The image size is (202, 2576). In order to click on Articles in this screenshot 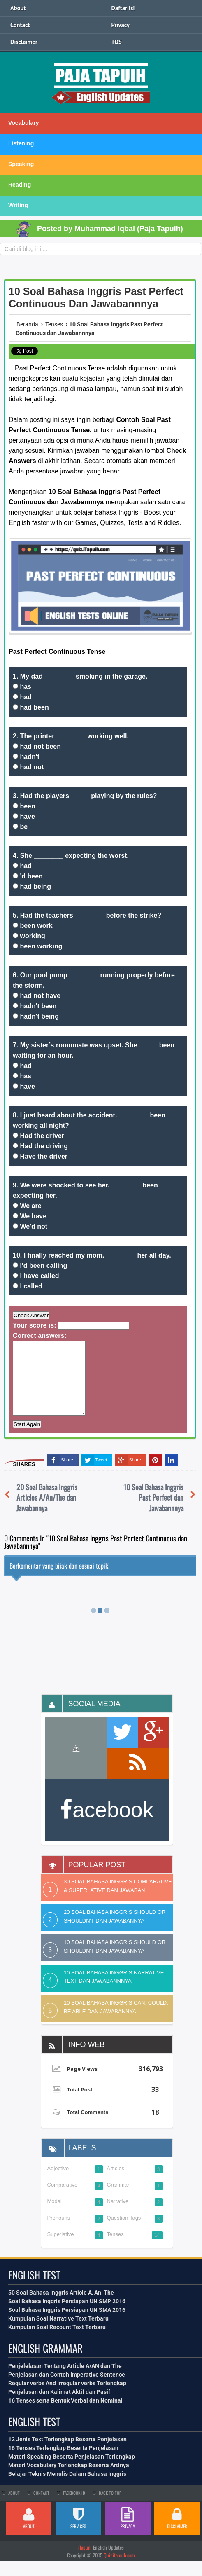, I will do `click(116, 2183)`.